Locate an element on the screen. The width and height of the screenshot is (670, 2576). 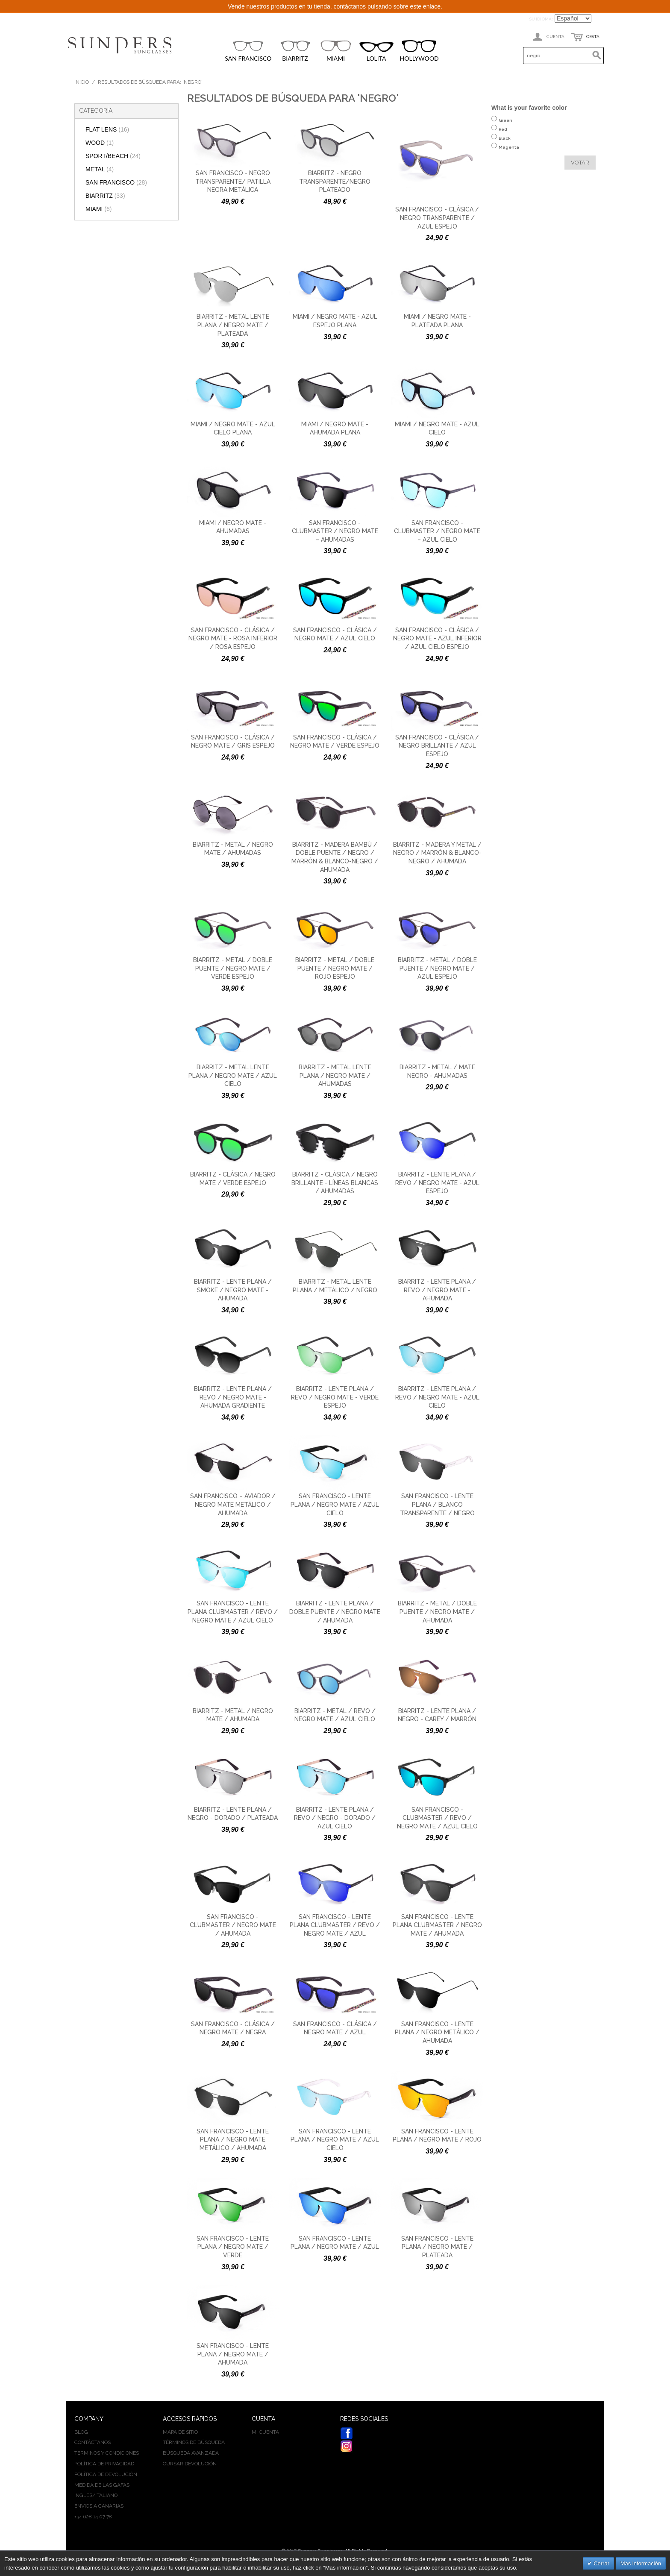
Biarritz - Lente plana / revo / negro mate - ahumada gradiente is located at coordinates (233, 1397).